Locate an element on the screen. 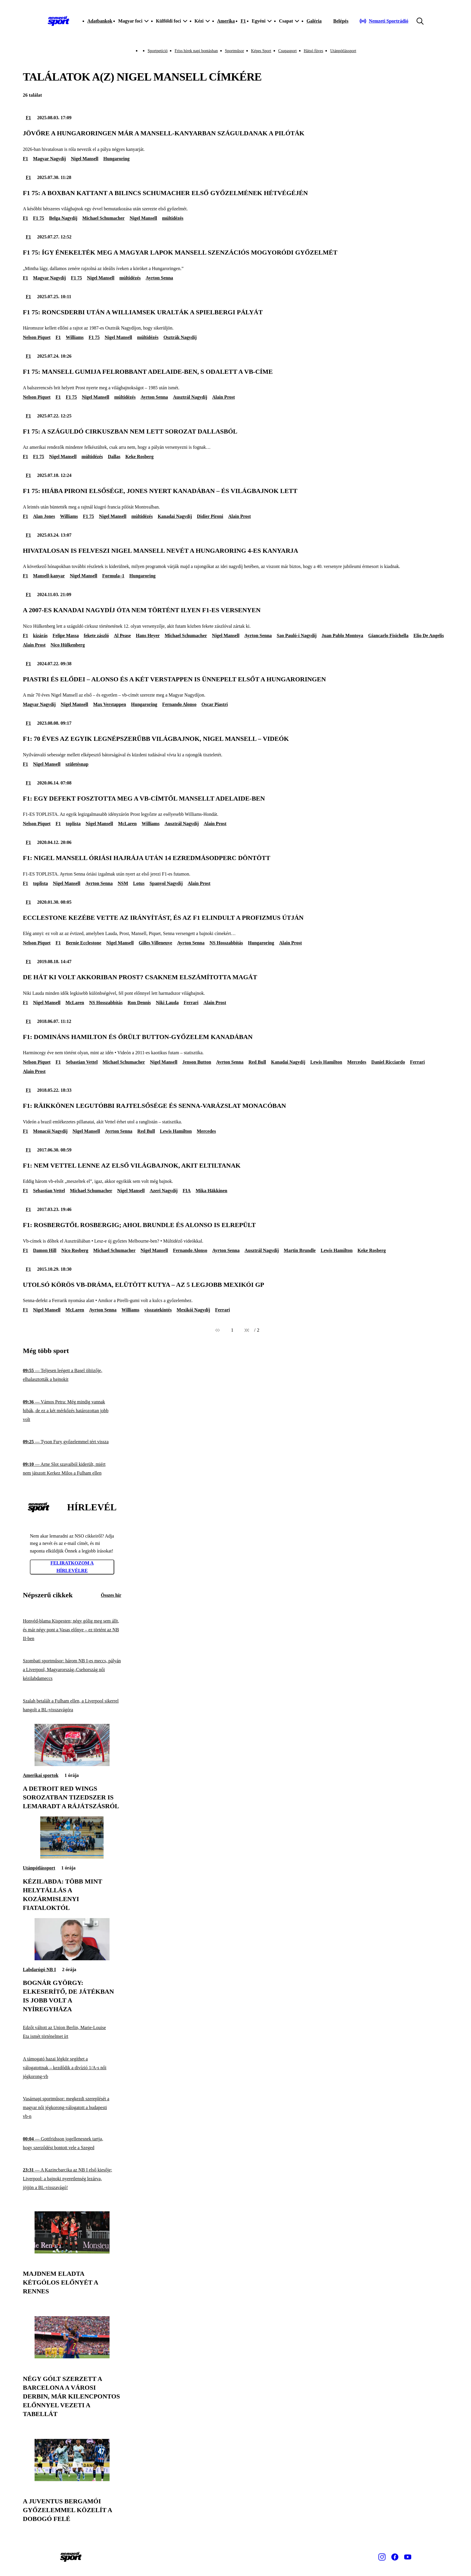  Képes Sport is located at coordinates (261, 51).